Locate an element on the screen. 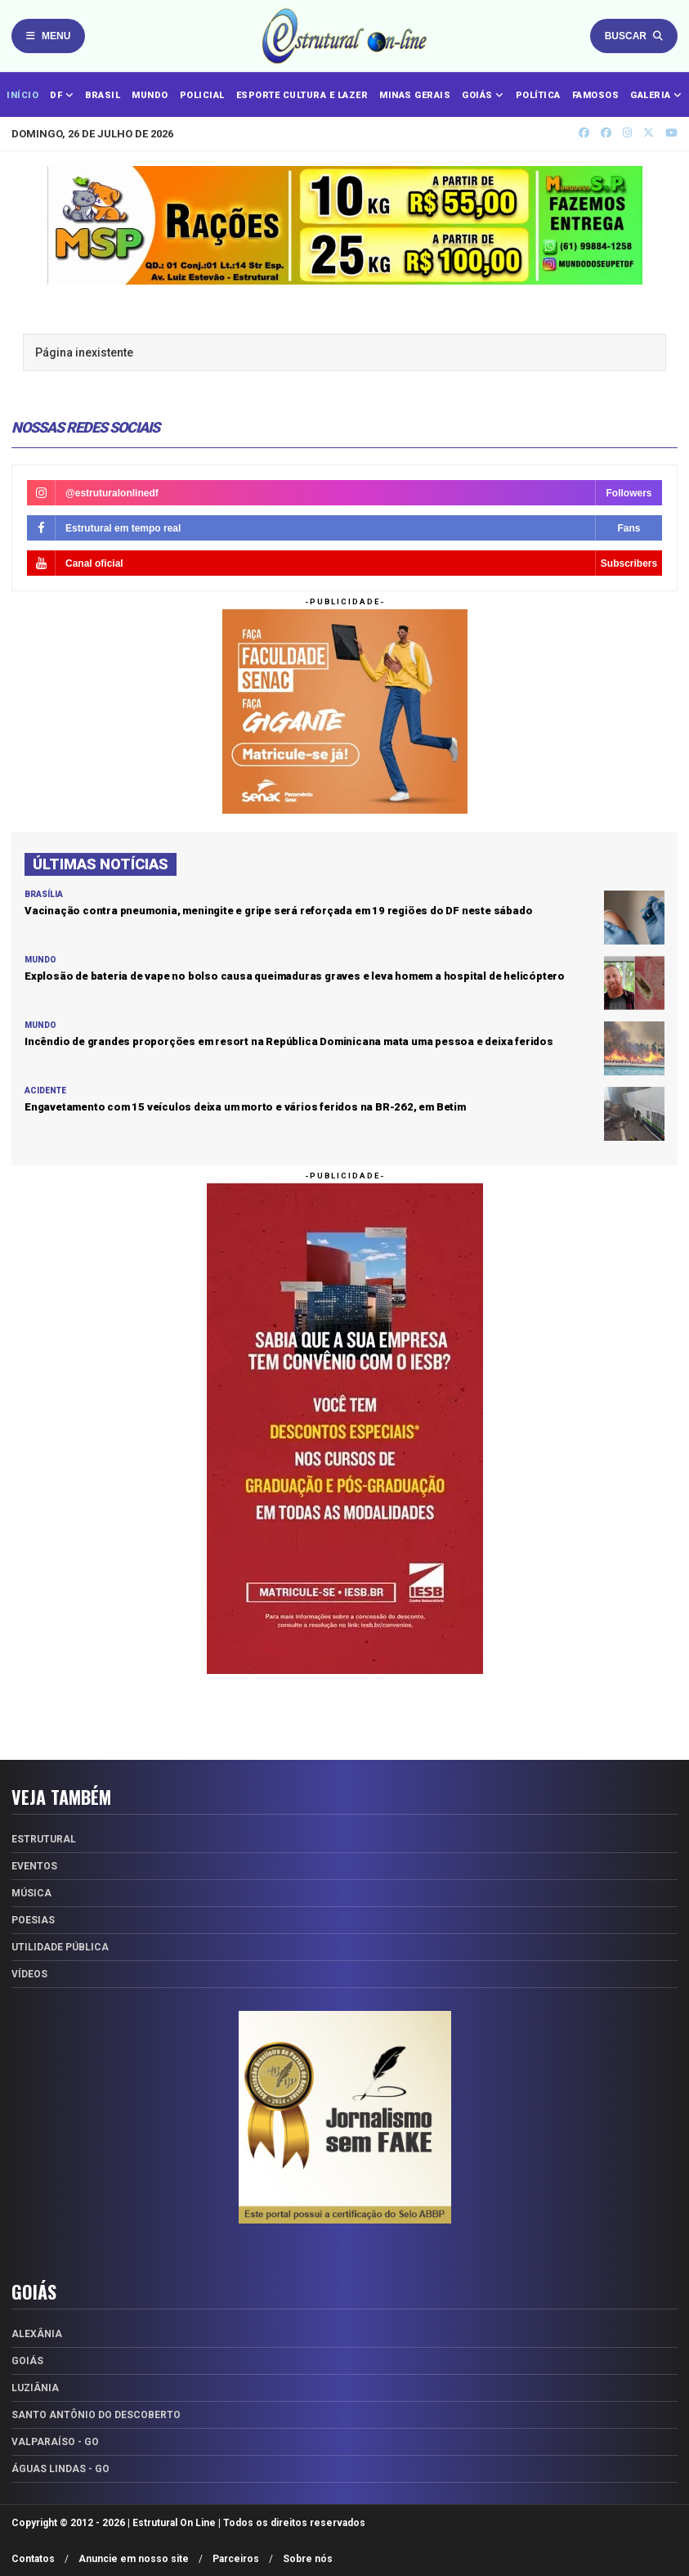  Eventos is located at coordinates (34, 1866).